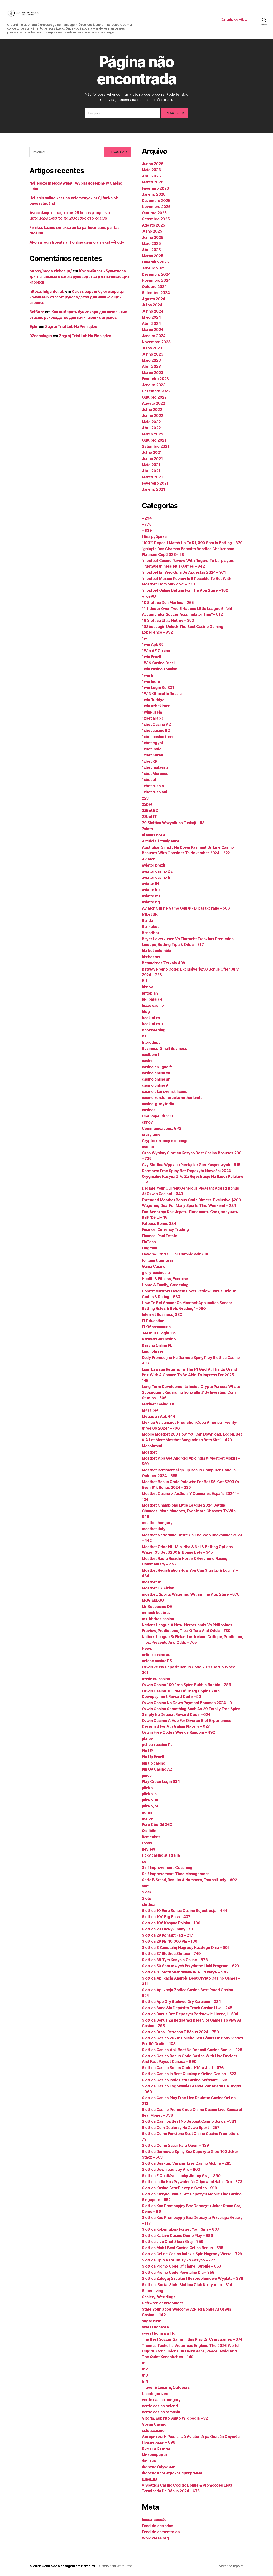 The width and height of the screenshot is (273, 2576). What do you see at coordinates (158, 1416) in the screenshot?
I see `Megapari Apk 444` at bounding box center [158, 1416].